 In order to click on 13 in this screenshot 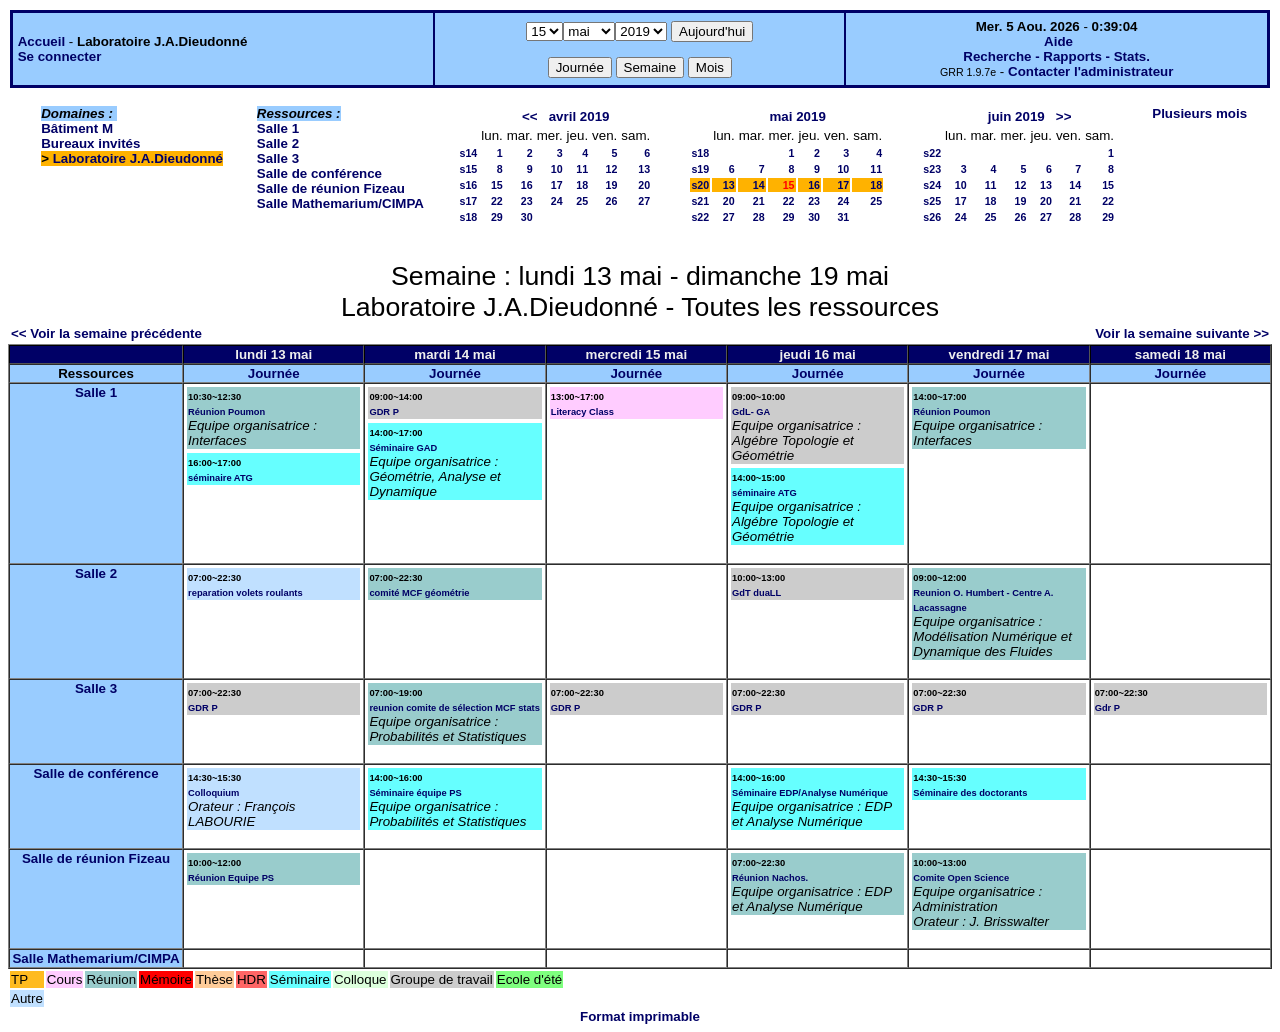, I will do `click(644, 169)`.